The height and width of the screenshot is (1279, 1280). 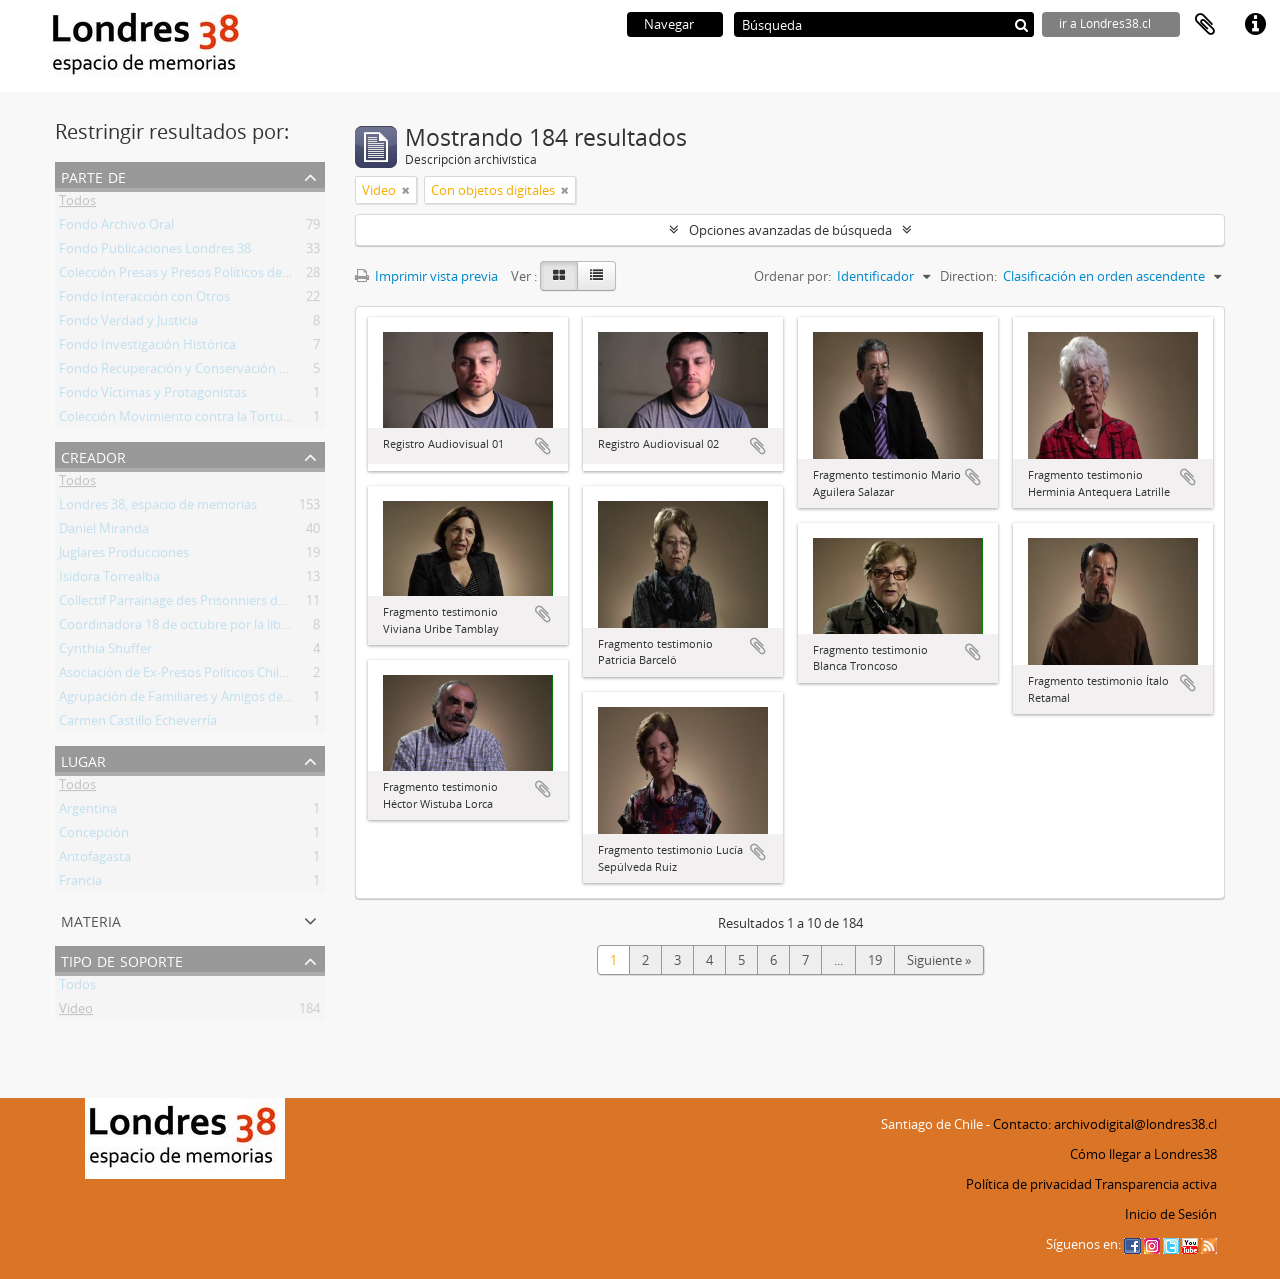 I want to click on Navegar, so click(x=669, y=24).